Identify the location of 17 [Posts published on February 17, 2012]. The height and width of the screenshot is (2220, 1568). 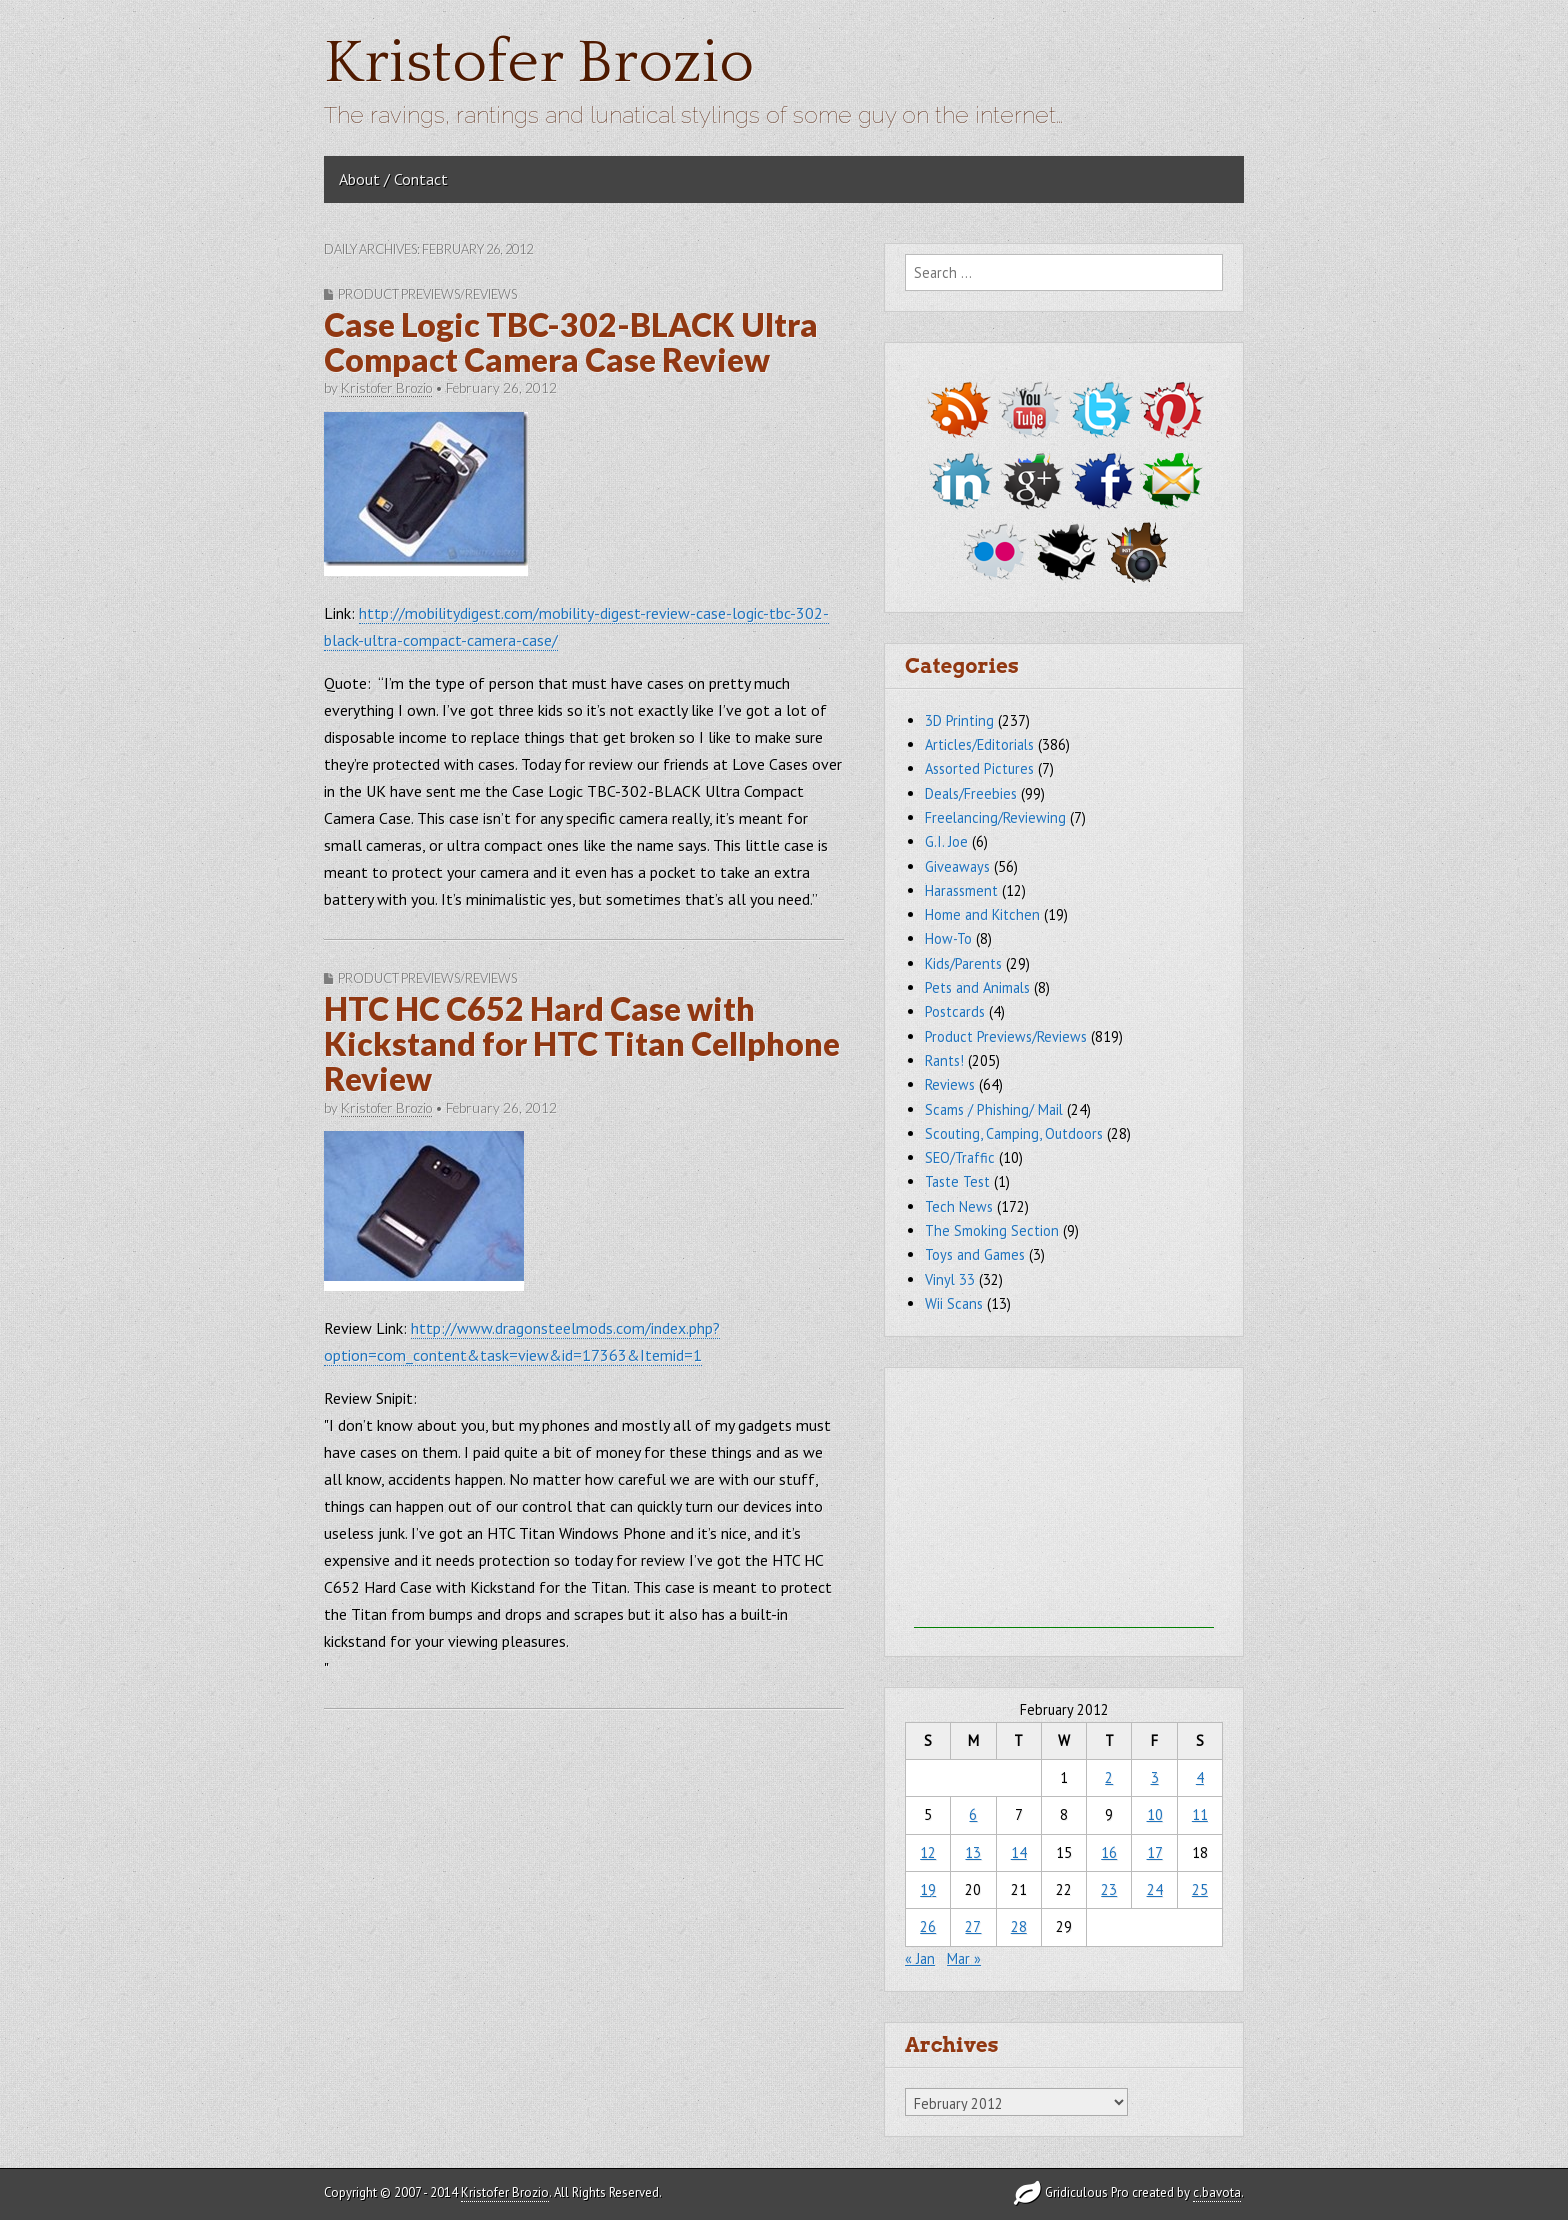
(1155, 1852).